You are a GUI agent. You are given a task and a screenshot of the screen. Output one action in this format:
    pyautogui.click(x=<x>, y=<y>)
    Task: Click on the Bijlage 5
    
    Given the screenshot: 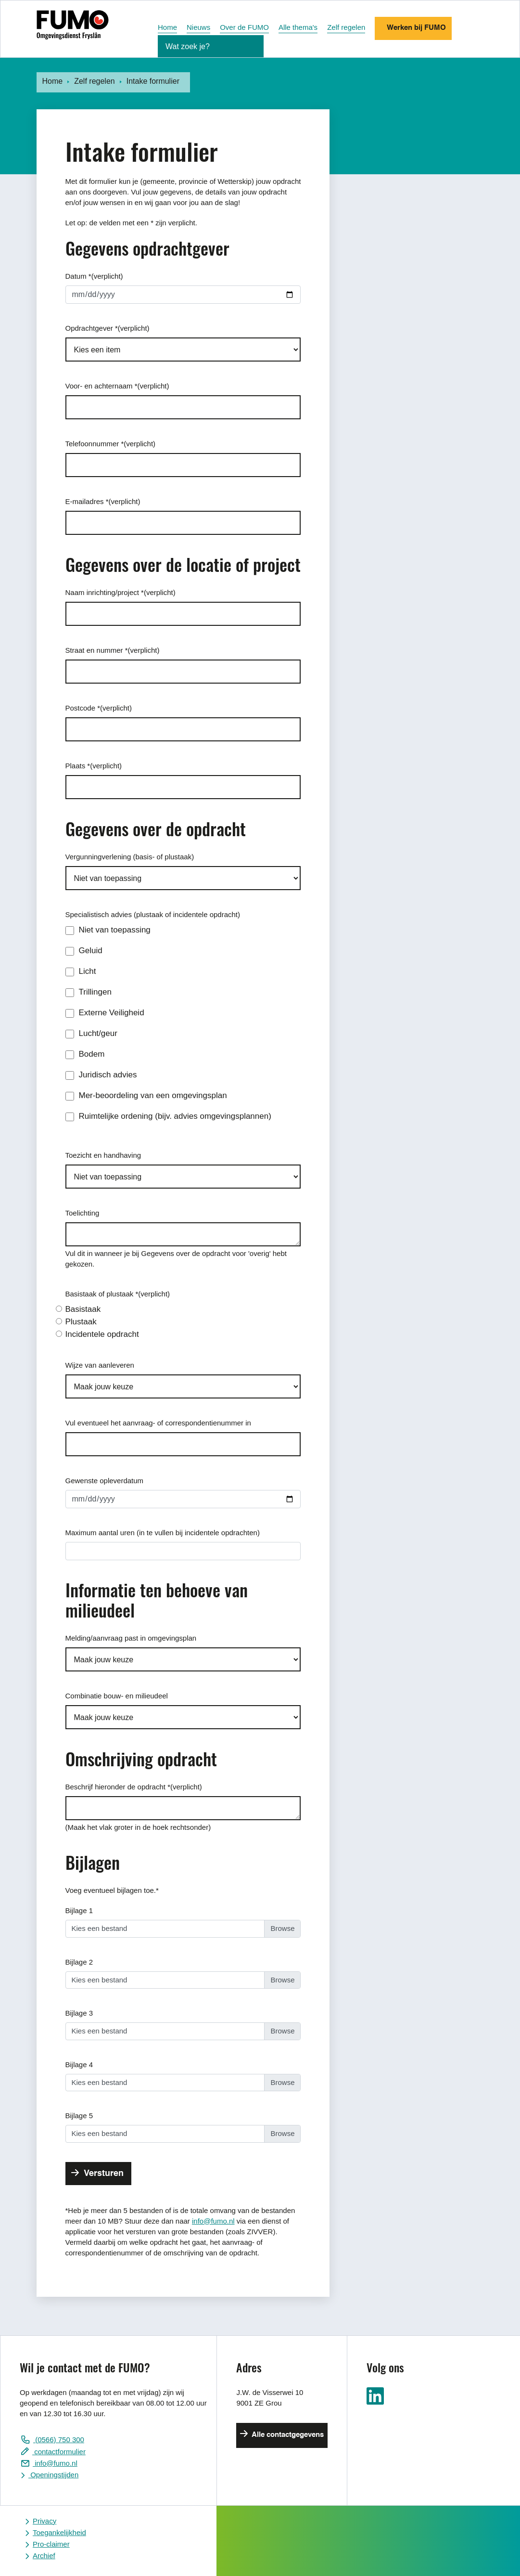 What is the action you would take?
    pyautogui.click(x=79, y=2115)
    